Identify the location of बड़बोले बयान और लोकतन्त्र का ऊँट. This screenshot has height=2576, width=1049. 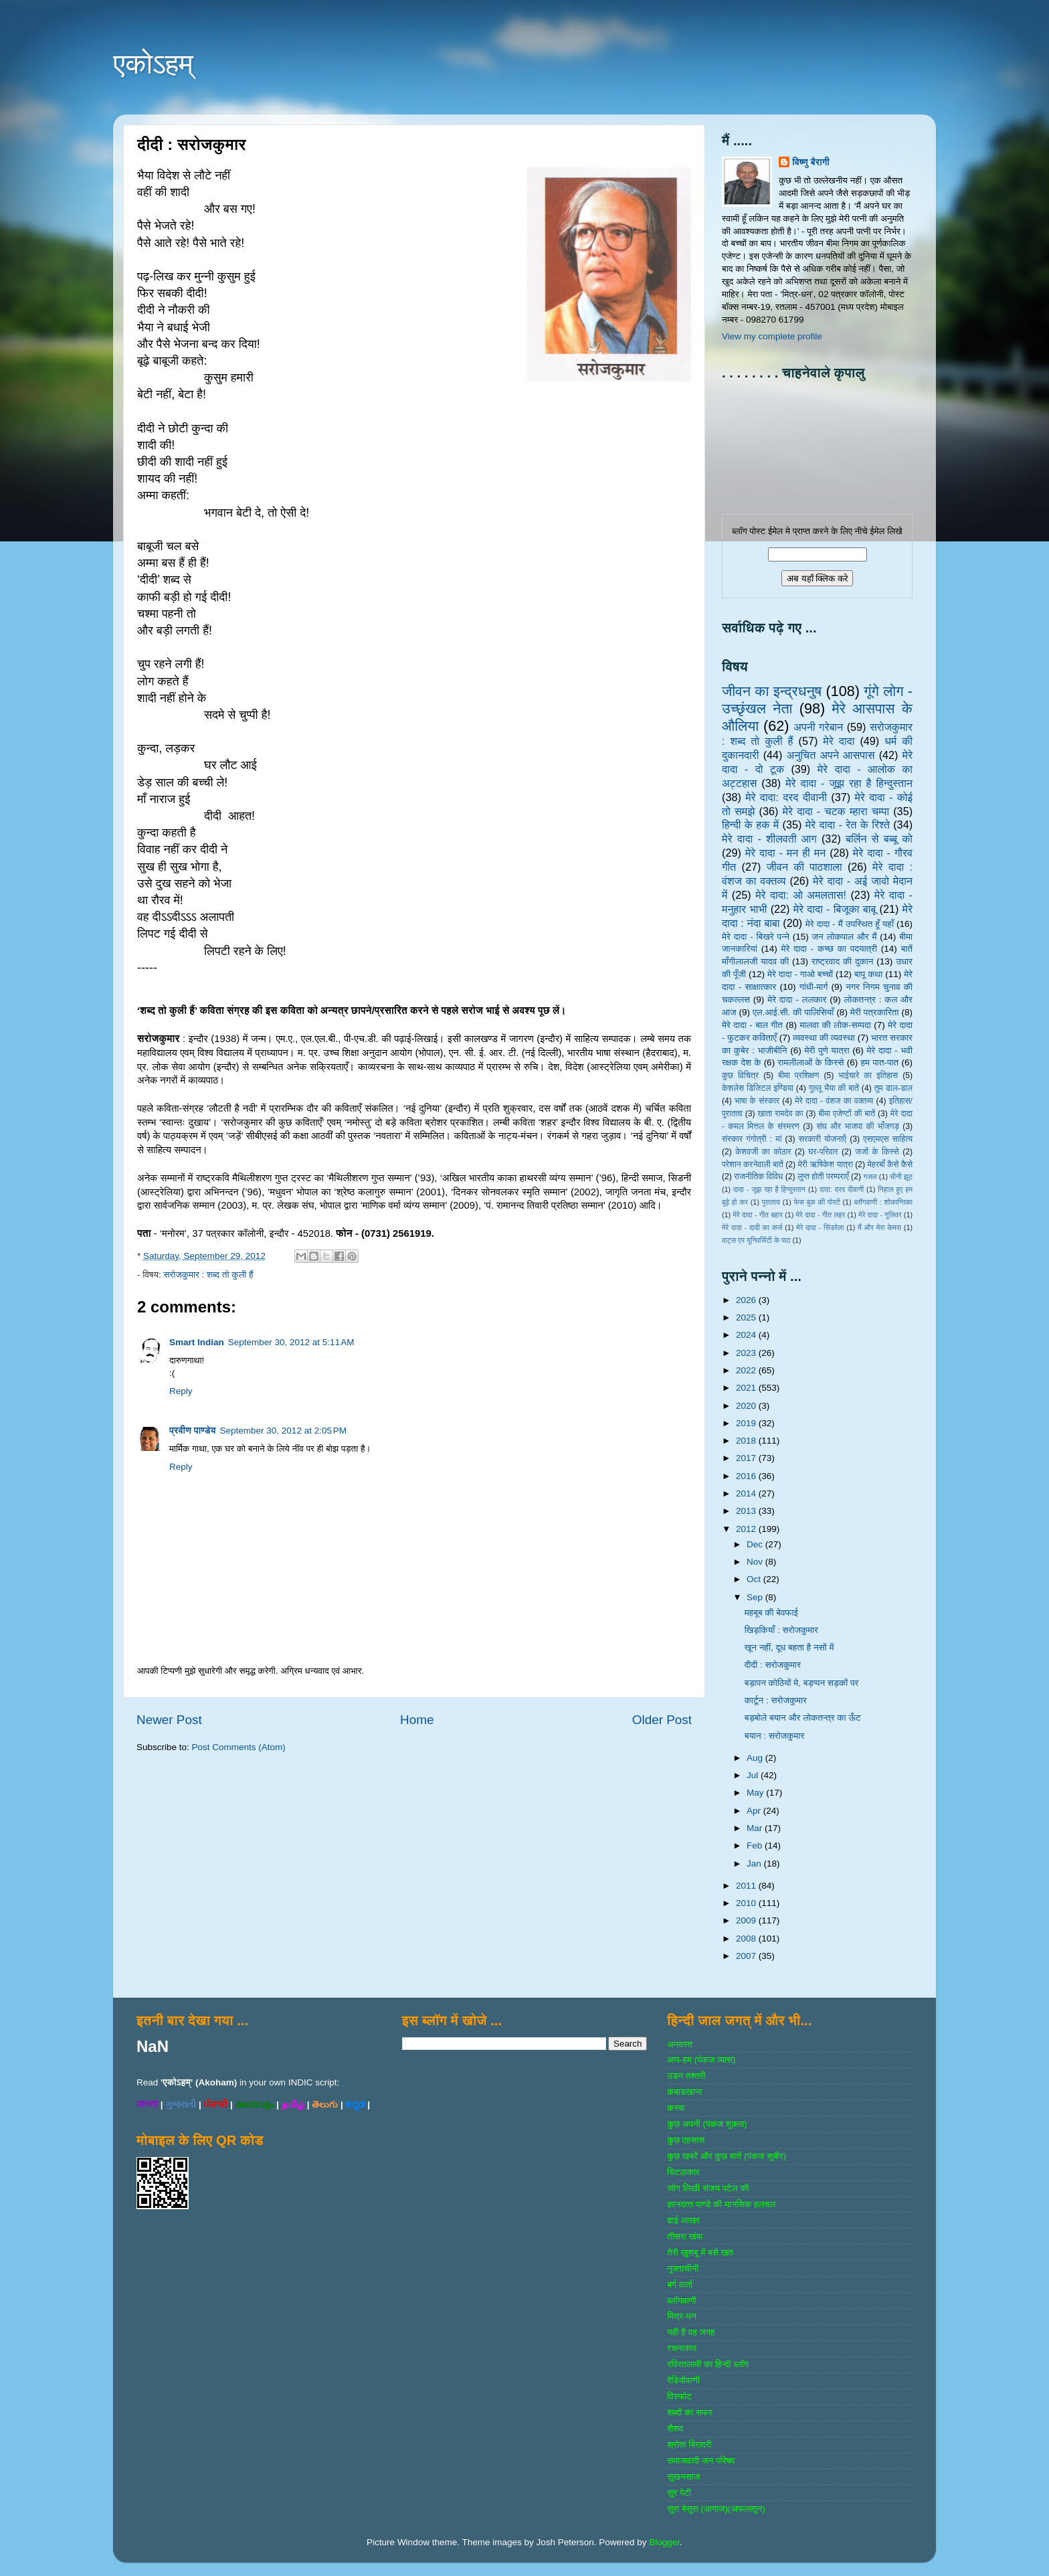
(803, 1718).